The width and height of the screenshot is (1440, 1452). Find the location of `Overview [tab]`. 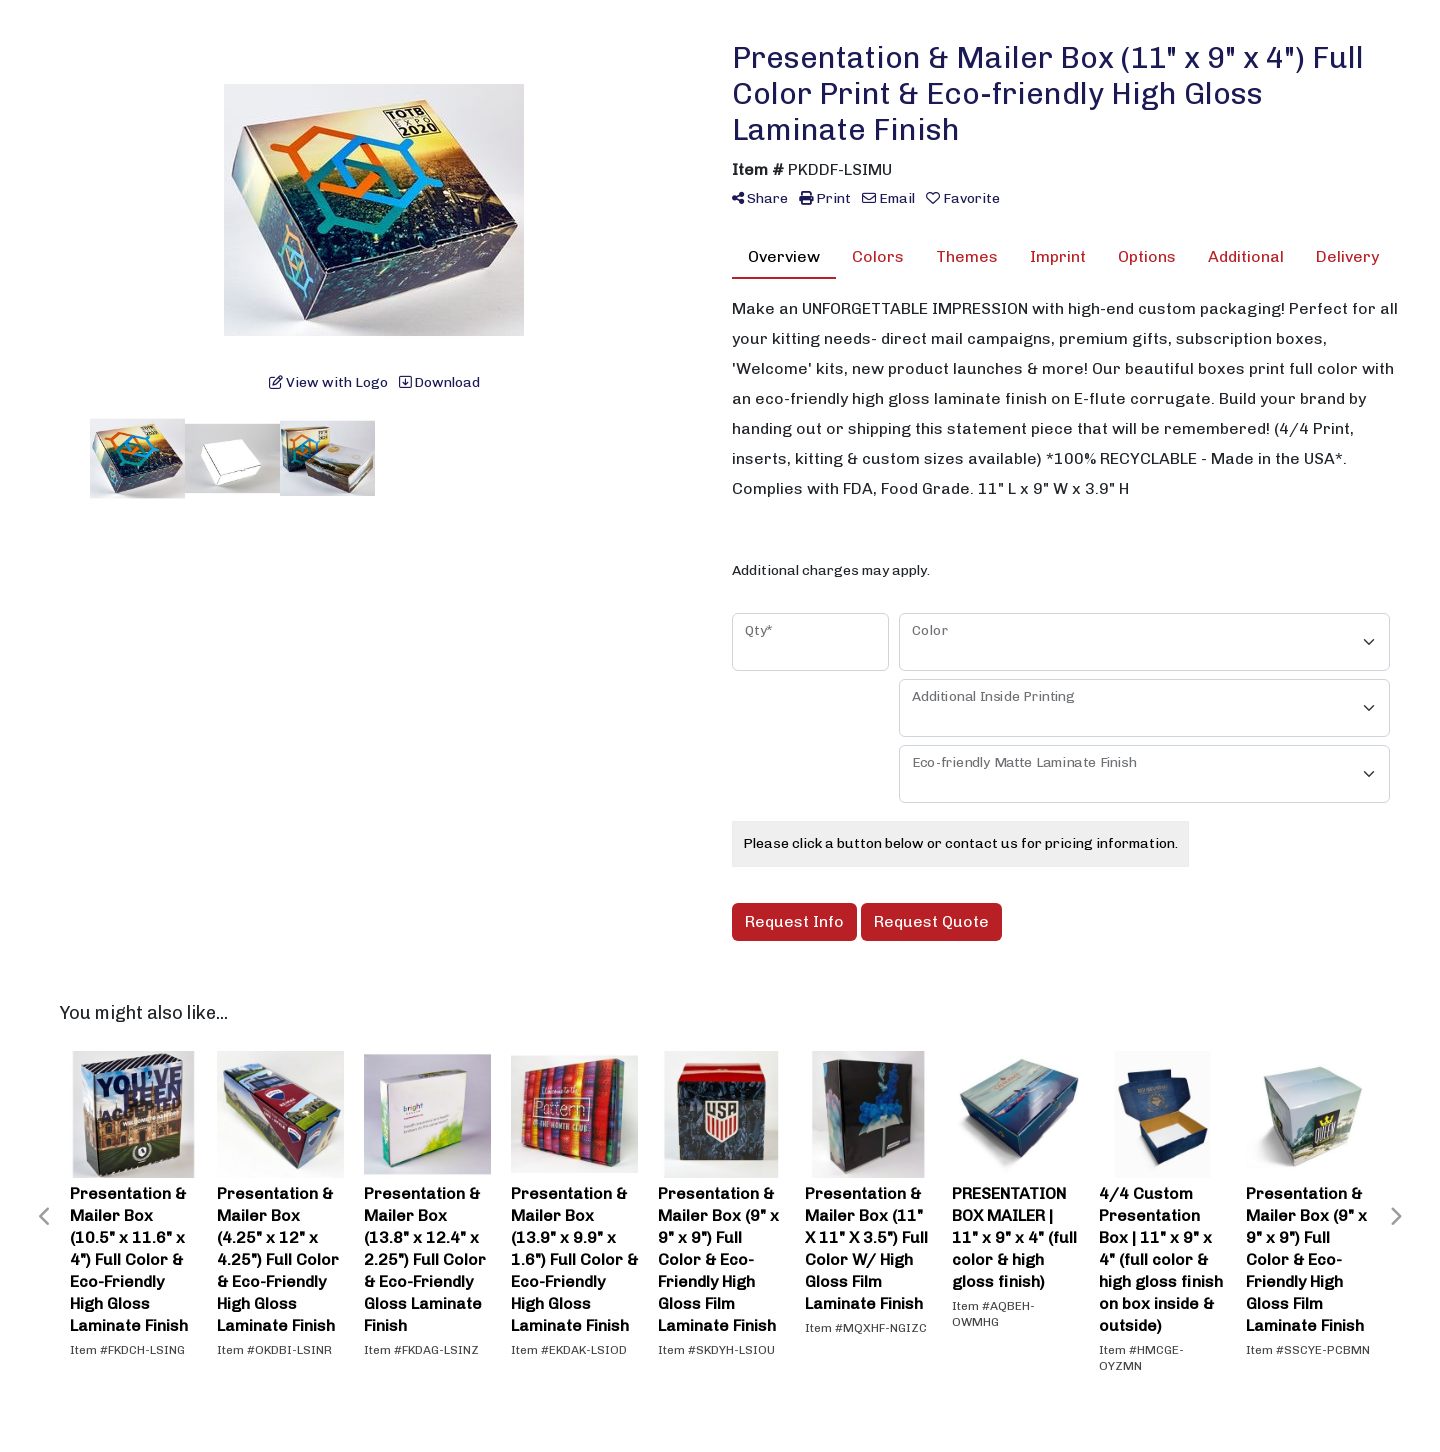

Overview [tab] is located at coordinates (784, 256).